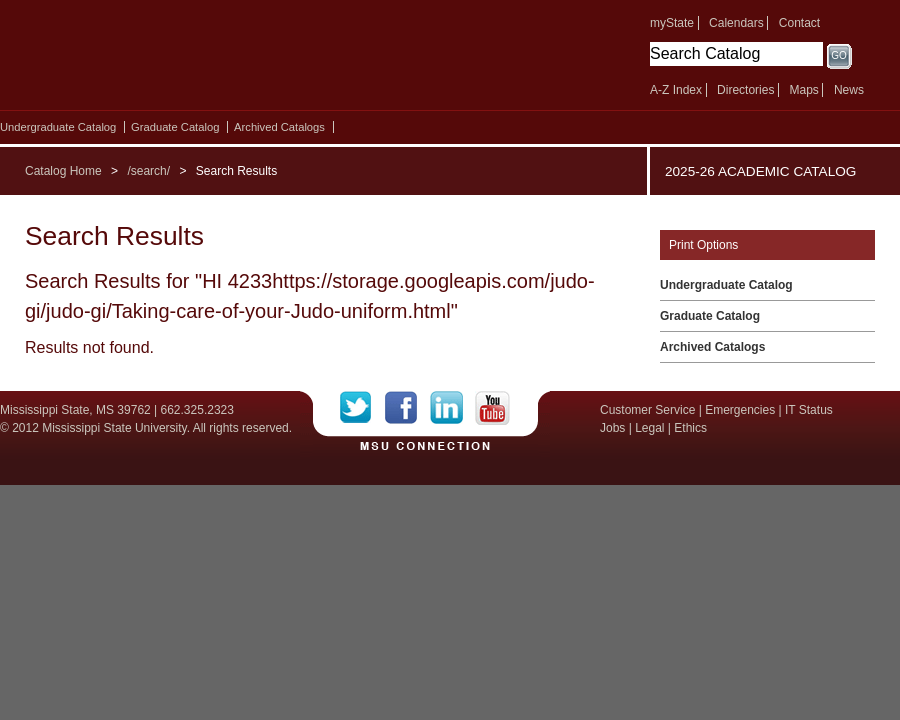 The image size is (900, 720). I want to click on Calendars, so click(736, 23).